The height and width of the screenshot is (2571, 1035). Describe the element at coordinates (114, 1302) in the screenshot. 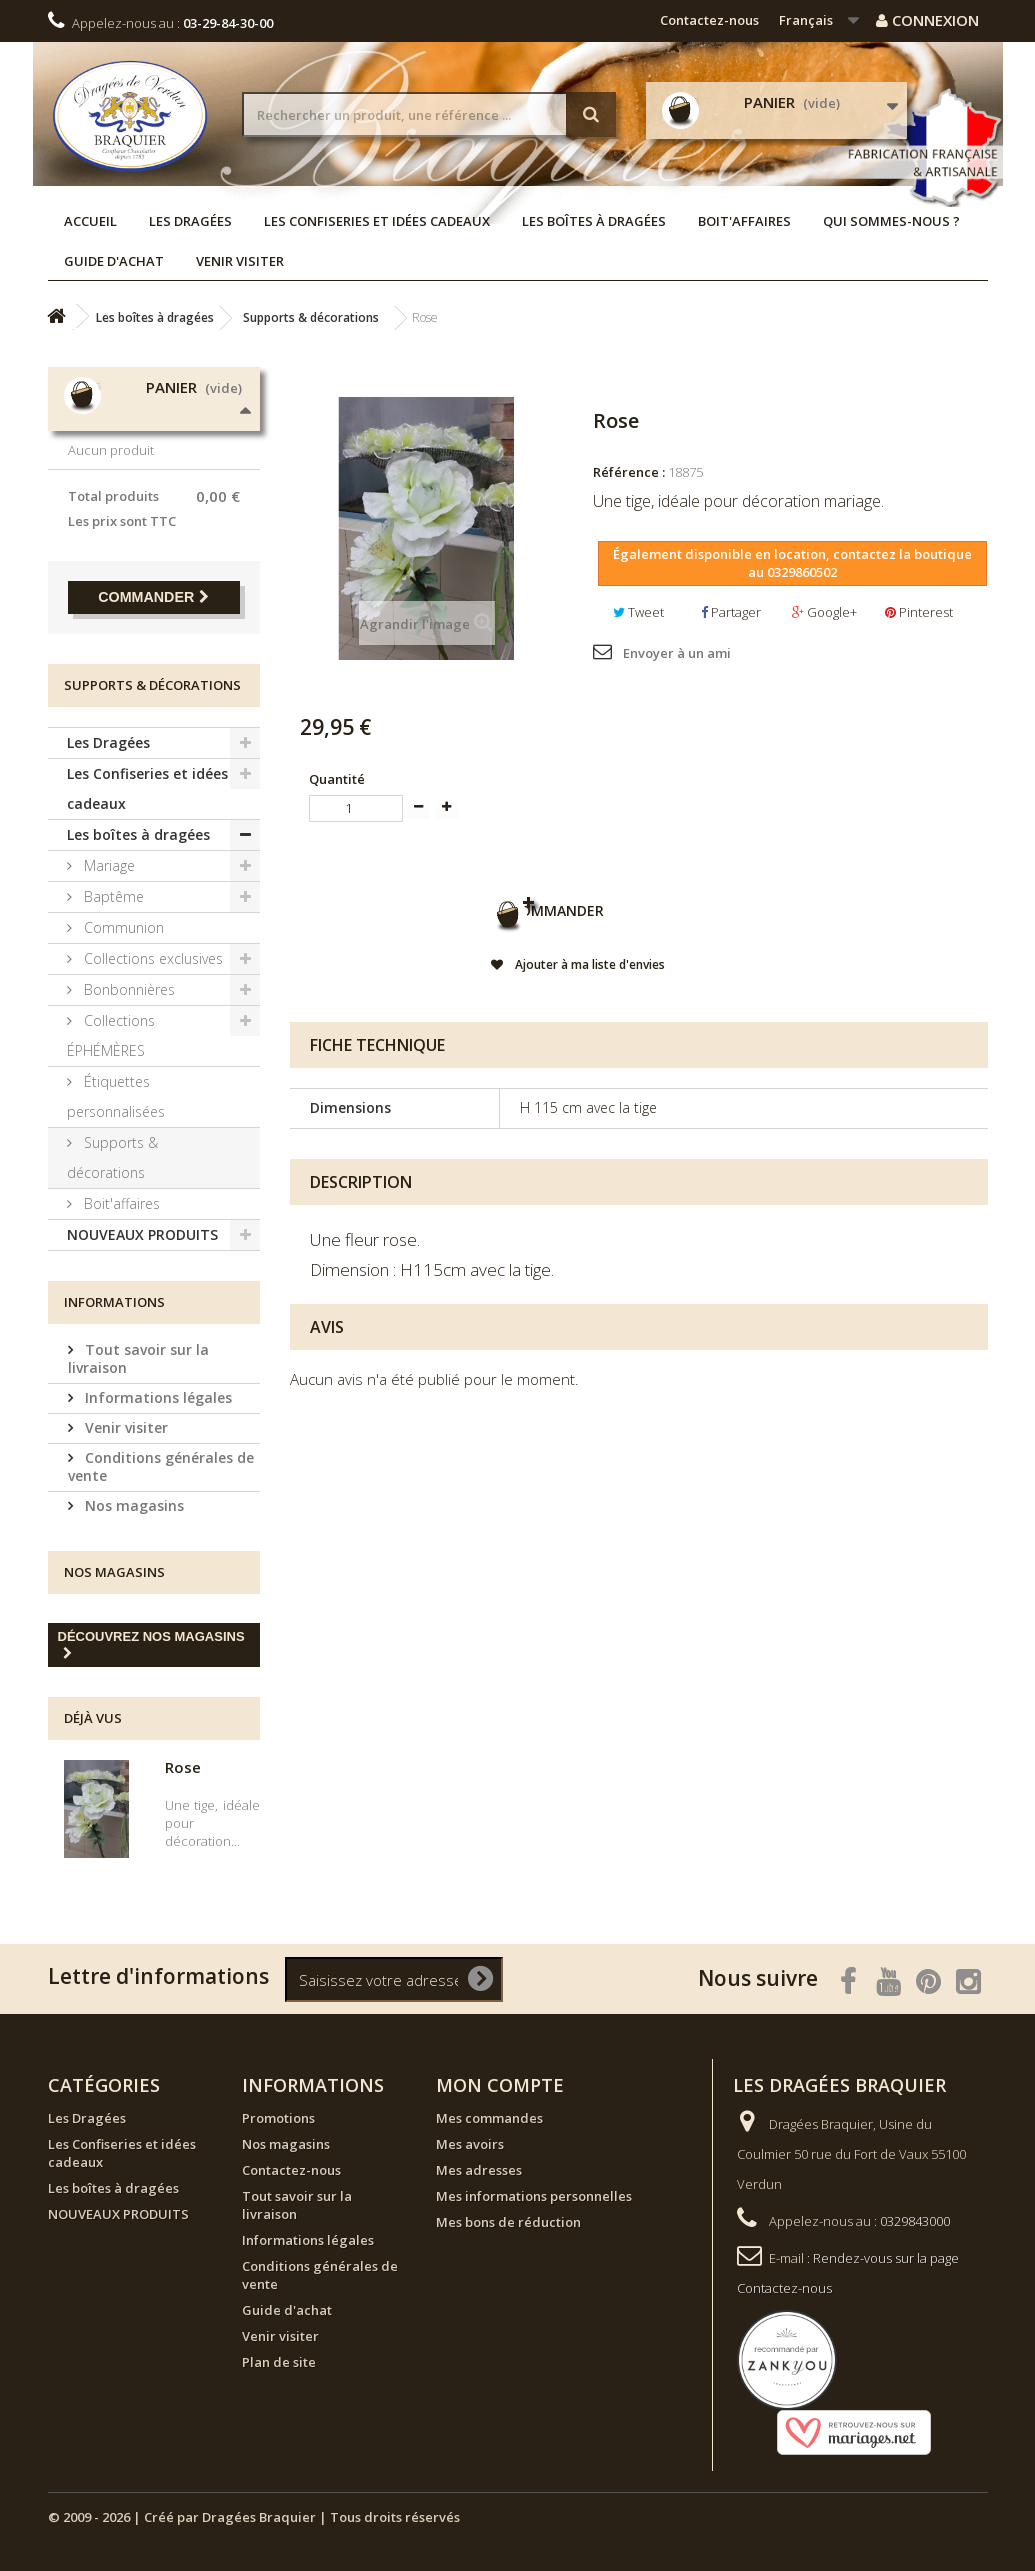

I see `Informations` at that location.